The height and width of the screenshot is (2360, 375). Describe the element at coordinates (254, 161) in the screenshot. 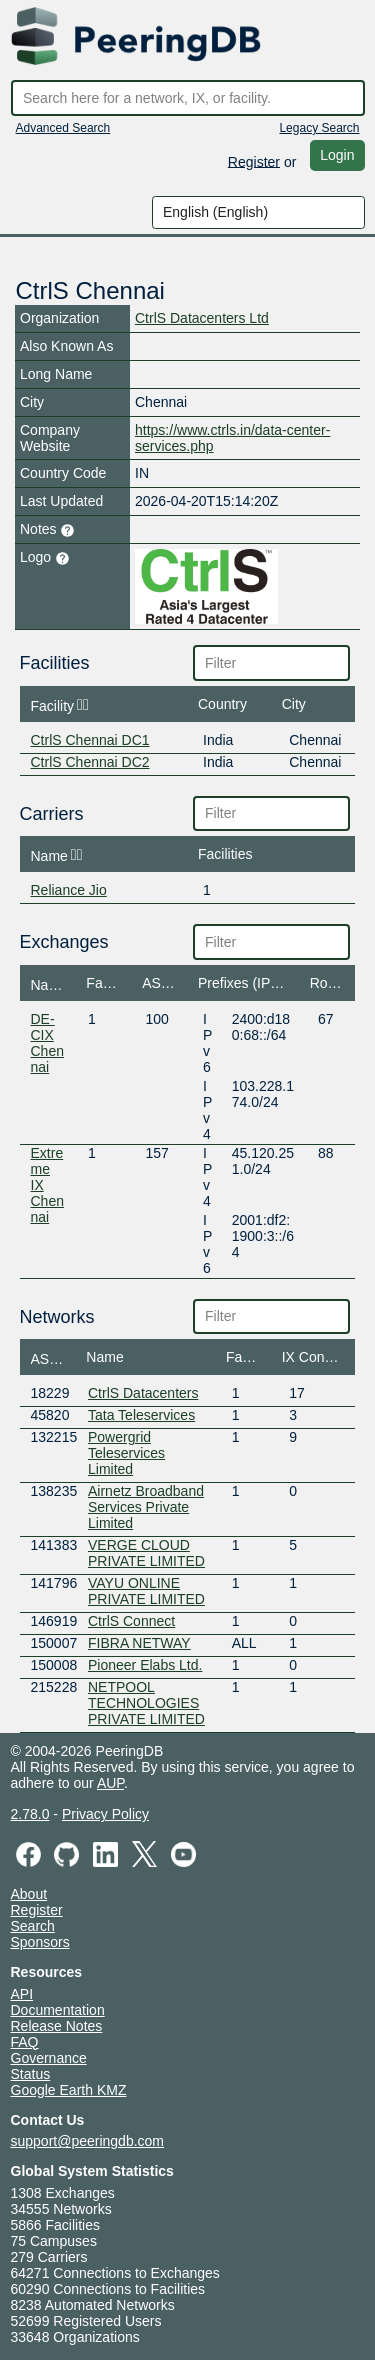

I see `Register` at that location.